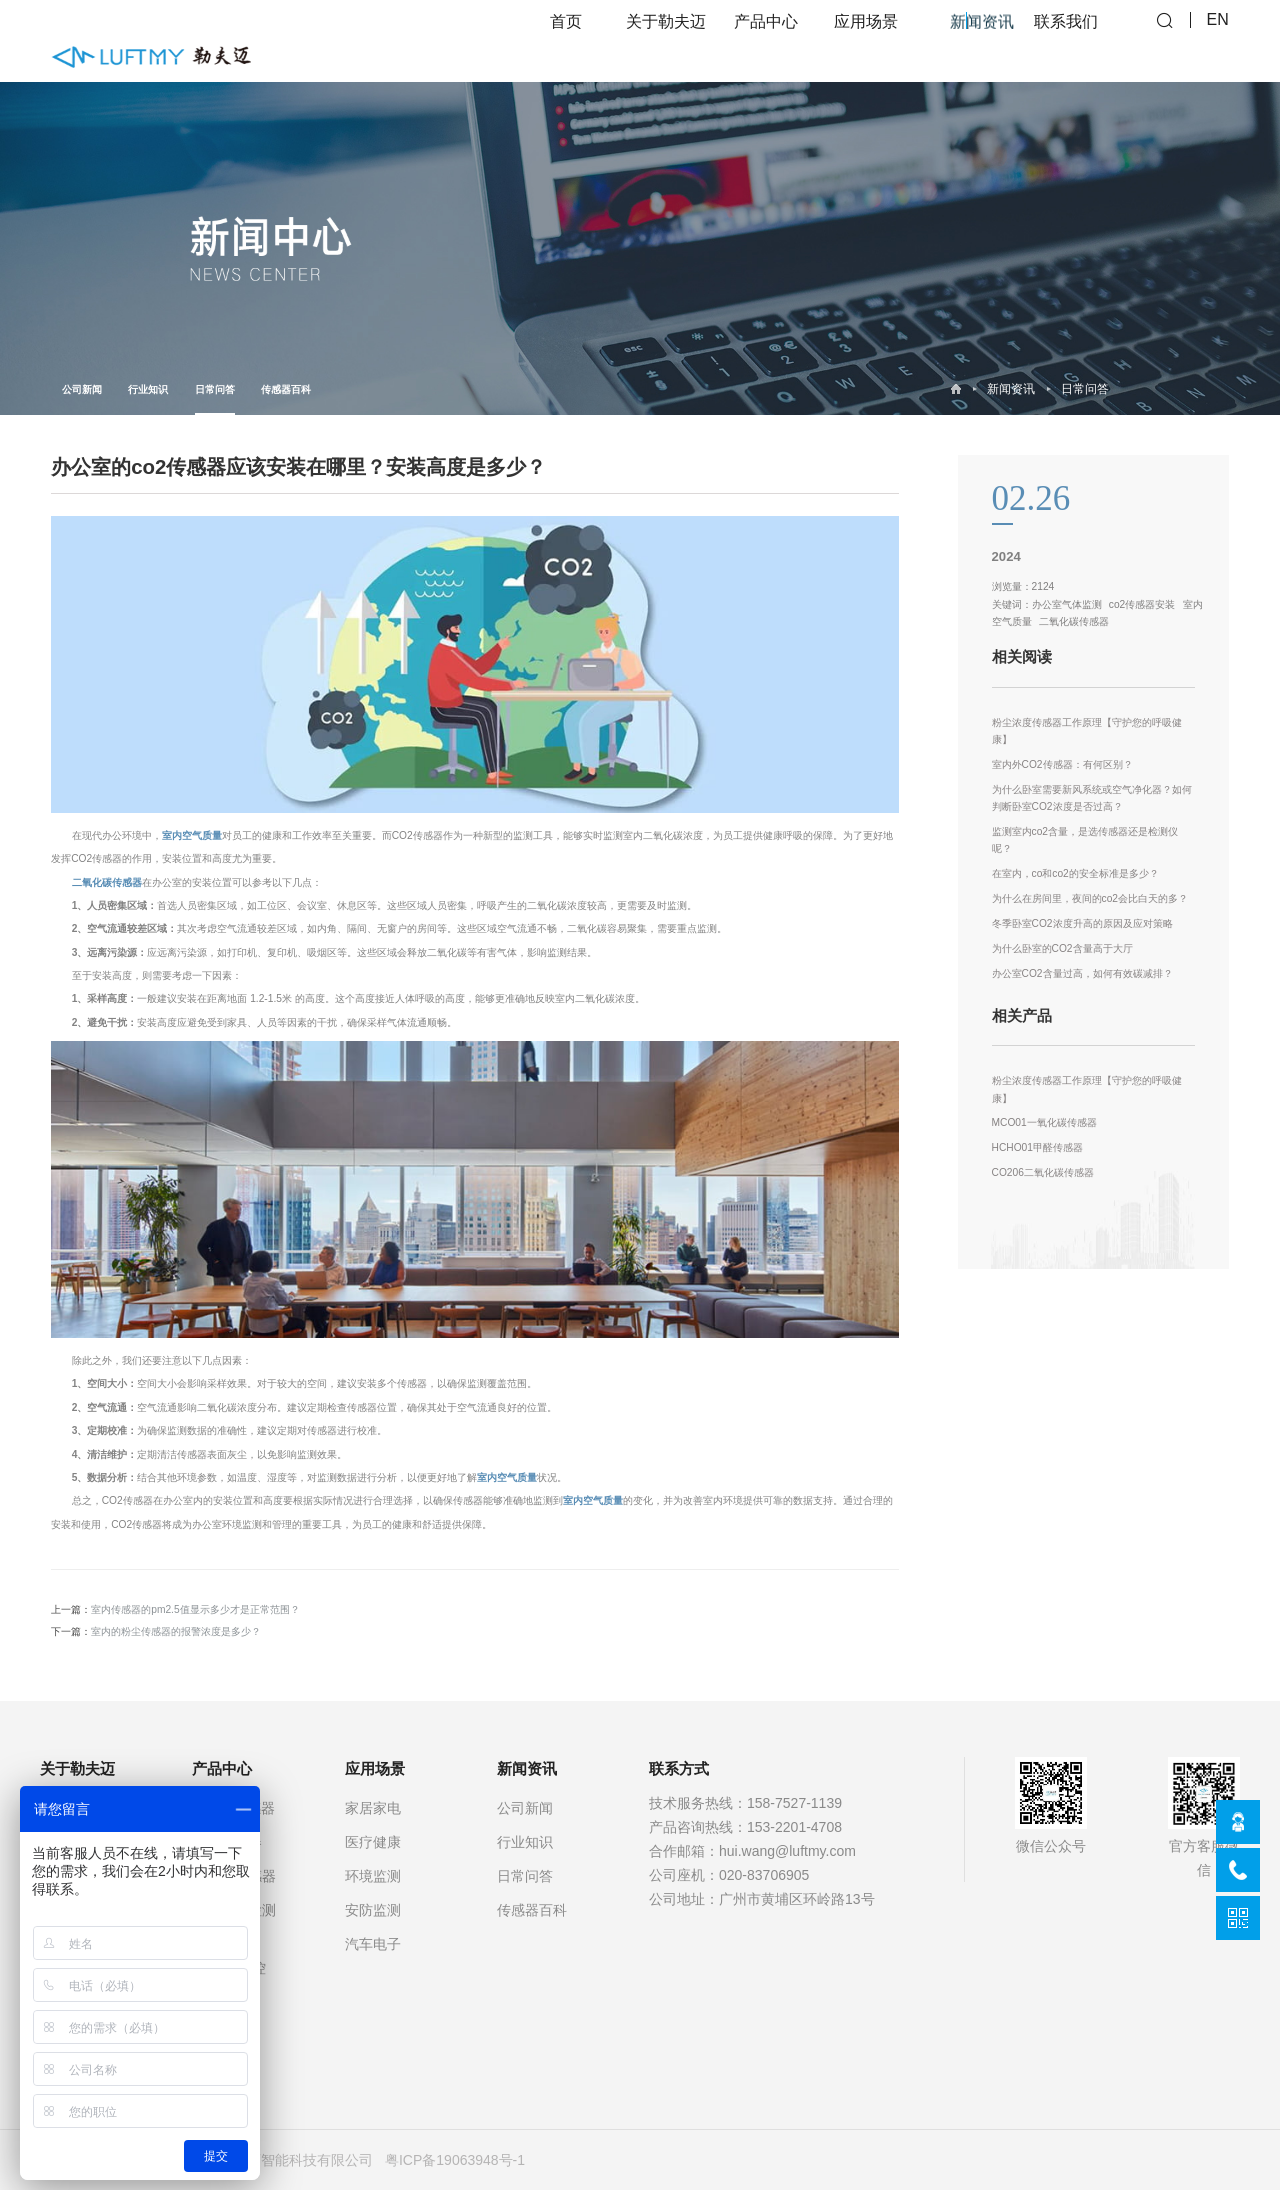 Image resolution: width=1280 pixels, height=2190 pixels. I want to click on 粉尘浓度传感器工作原理【守护您的呼吸健康】, so click(1087, 731).